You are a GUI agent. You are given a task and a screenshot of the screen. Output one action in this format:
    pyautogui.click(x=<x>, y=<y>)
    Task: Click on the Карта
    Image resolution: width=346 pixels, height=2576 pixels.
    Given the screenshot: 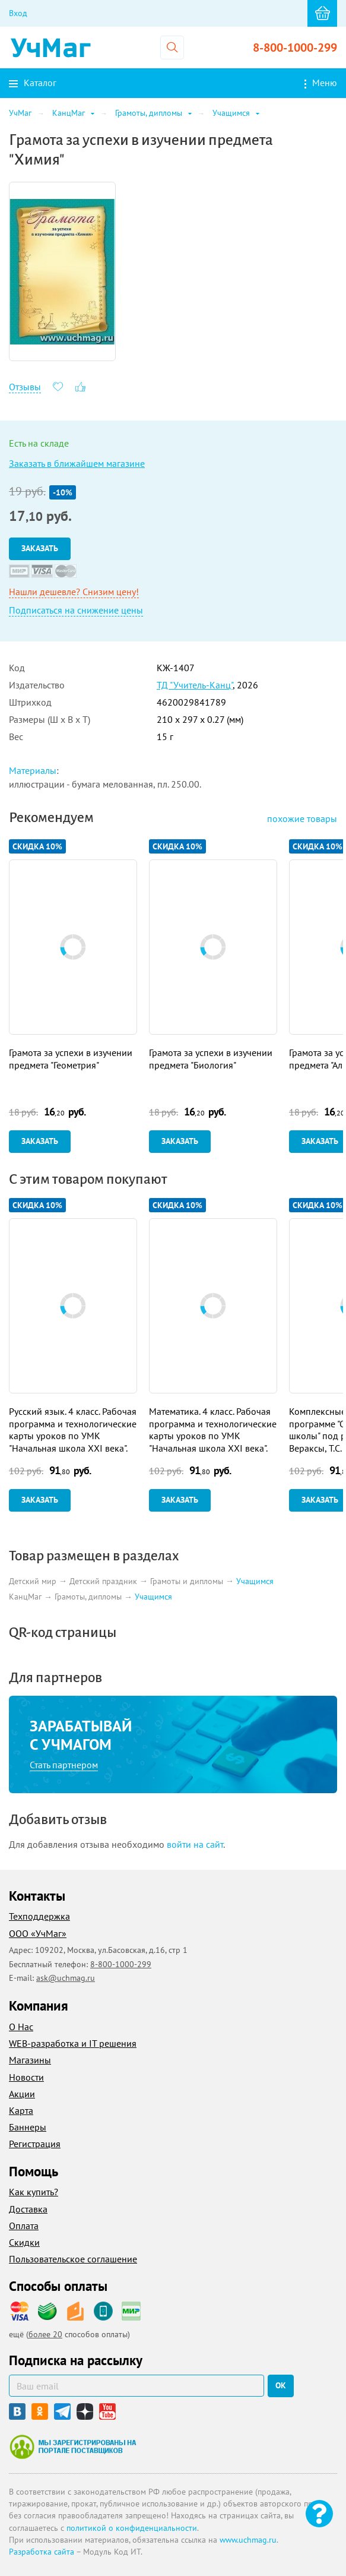 What is the action you would take?
    pyautogui.click(x=21, y=2110)
    